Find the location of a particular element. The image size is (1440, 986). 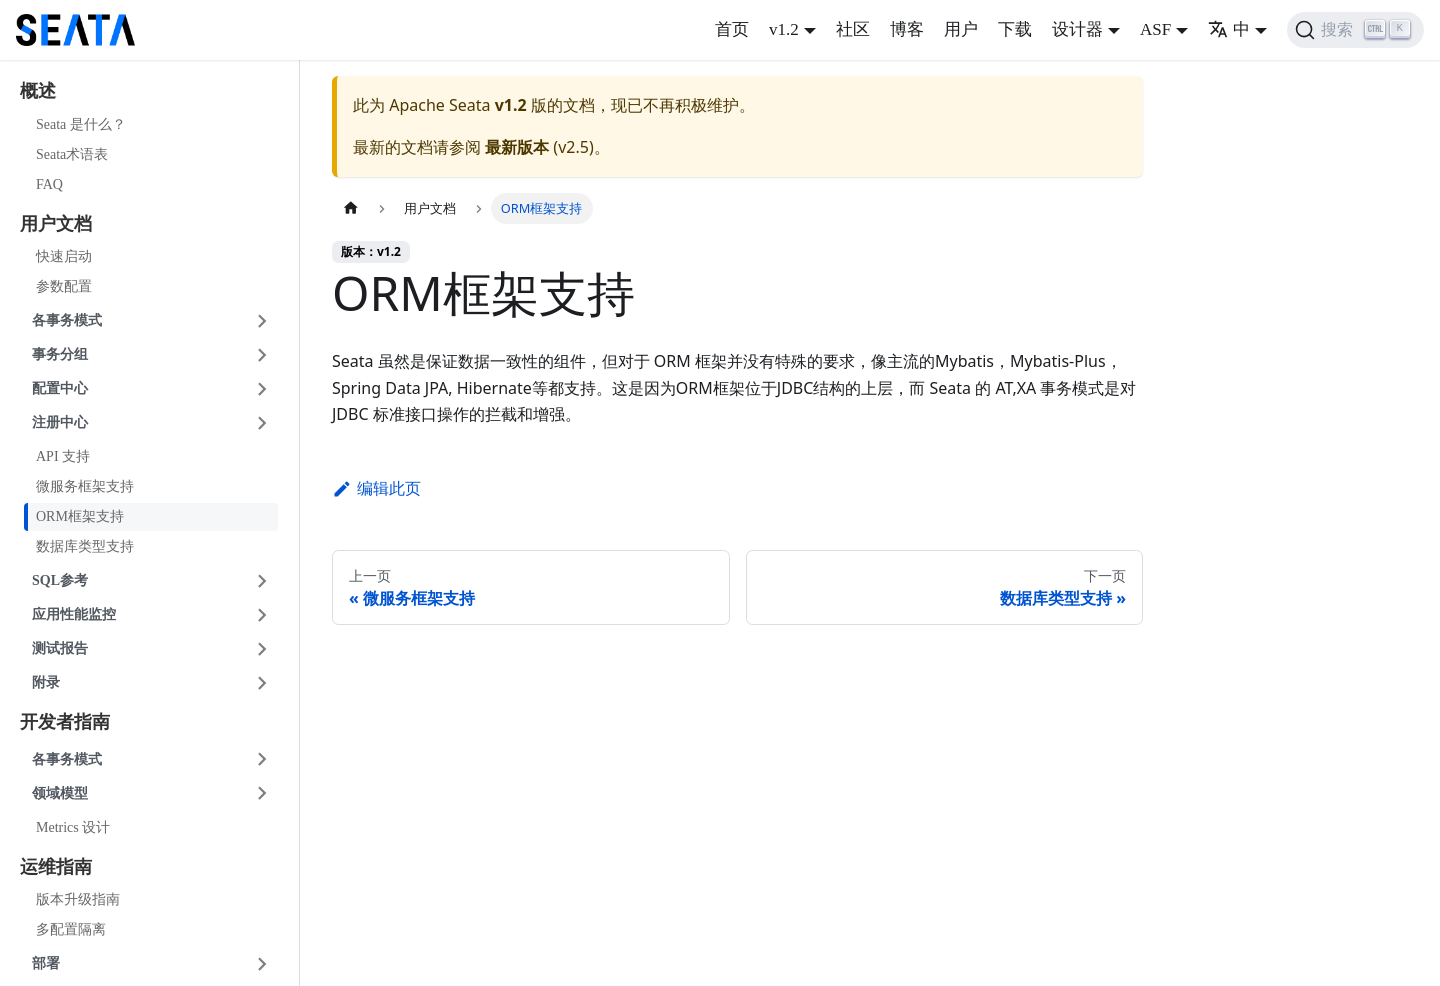

微服务框架支持 is located at coordinates (85, 486).